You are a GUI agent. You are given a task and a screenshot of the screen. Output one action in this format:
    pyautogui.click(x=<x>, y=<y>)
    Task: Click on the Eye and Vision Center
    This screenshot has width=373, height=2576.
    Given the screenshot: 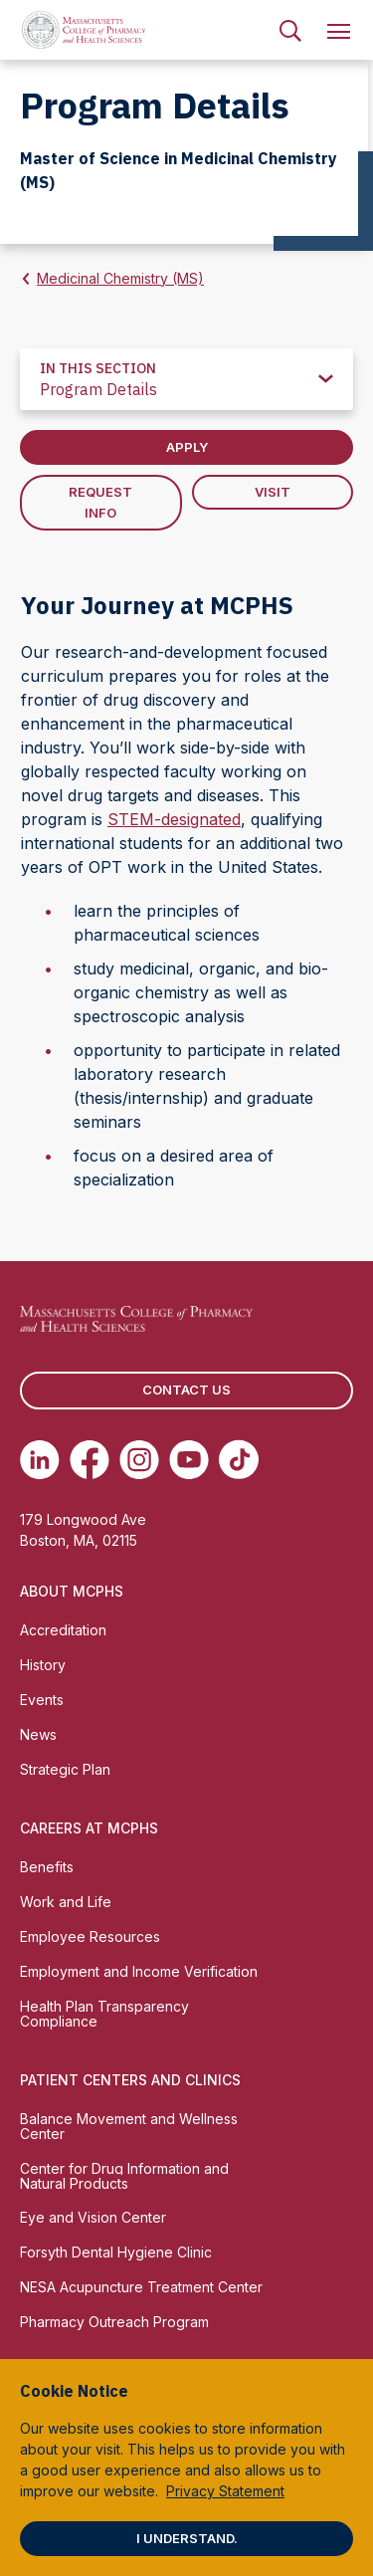 What is the action you would take?
    pyautogui.click(x=93, y=2217)
    